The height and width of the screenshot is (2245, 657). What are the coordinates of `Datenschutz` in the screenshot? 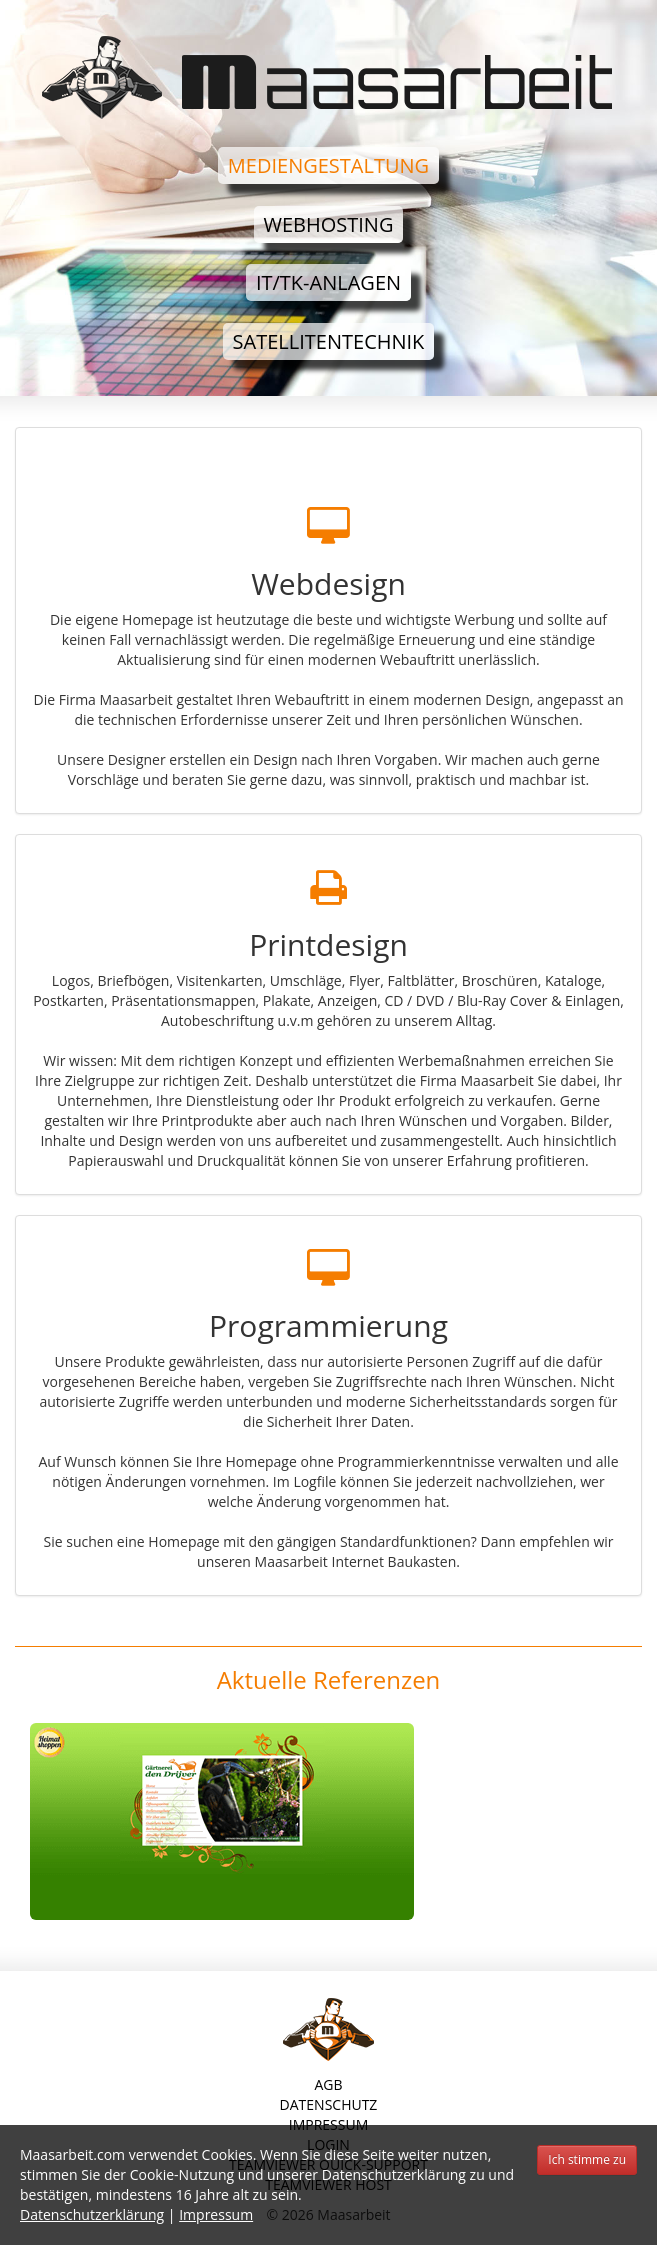 It's located at (329, 2104).